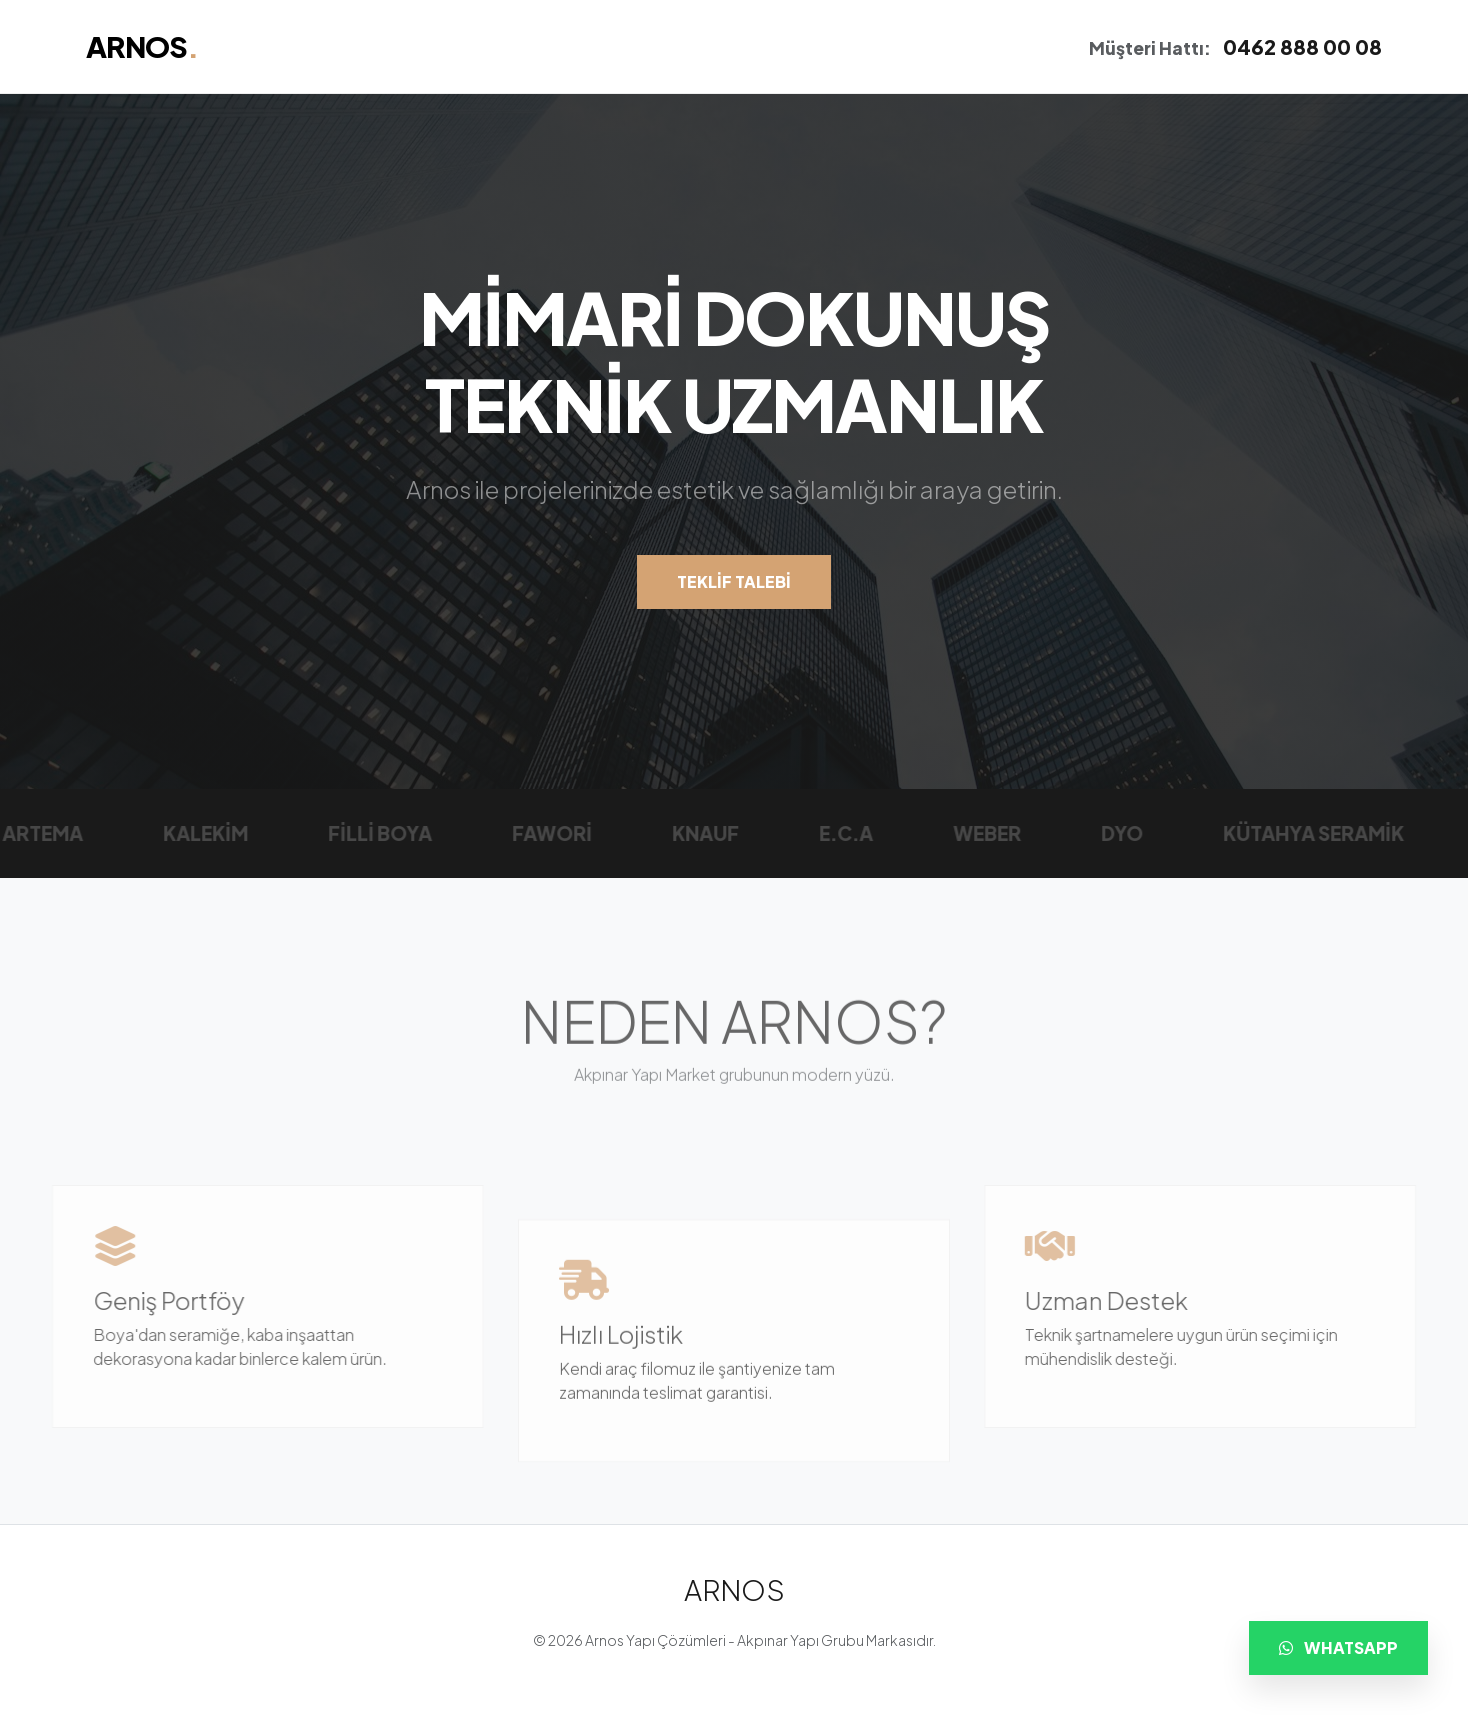  Describe the element at coordinates (1338, 1647) in the screenshot. I see `WHATSAPP` at that location.